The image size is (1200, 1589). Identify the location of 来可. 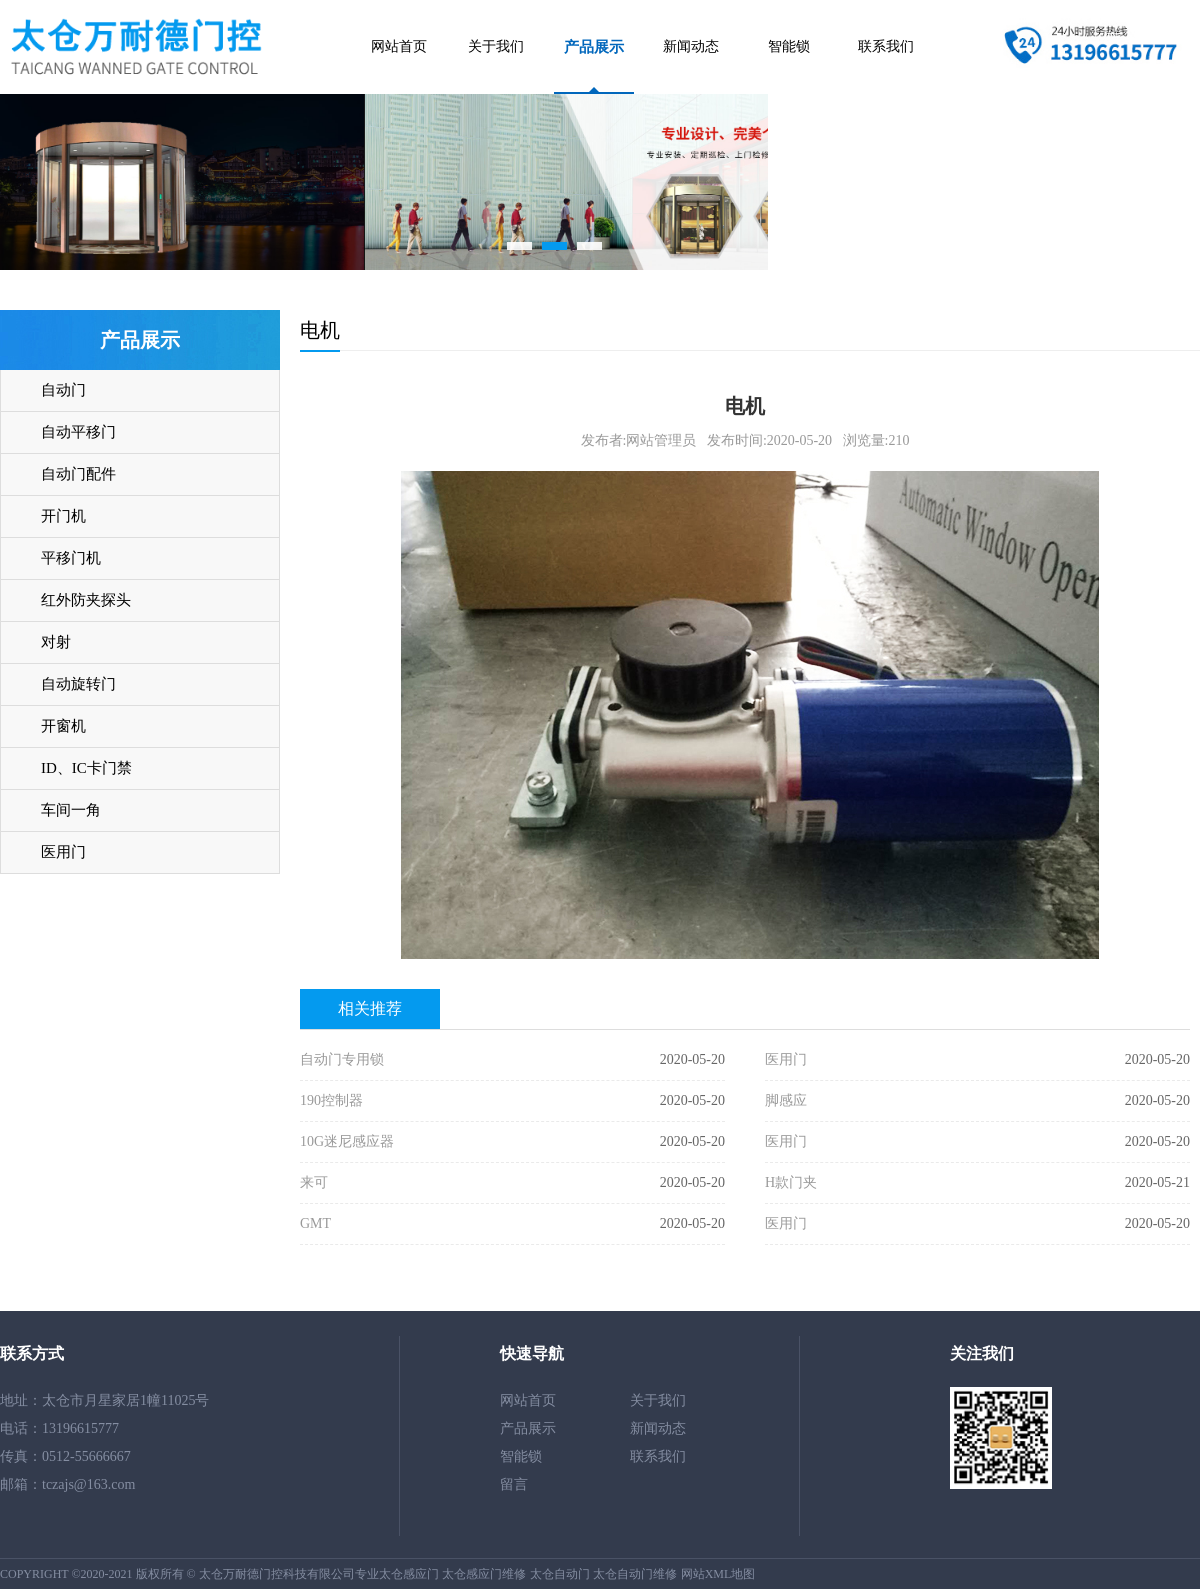
(314, 1182).